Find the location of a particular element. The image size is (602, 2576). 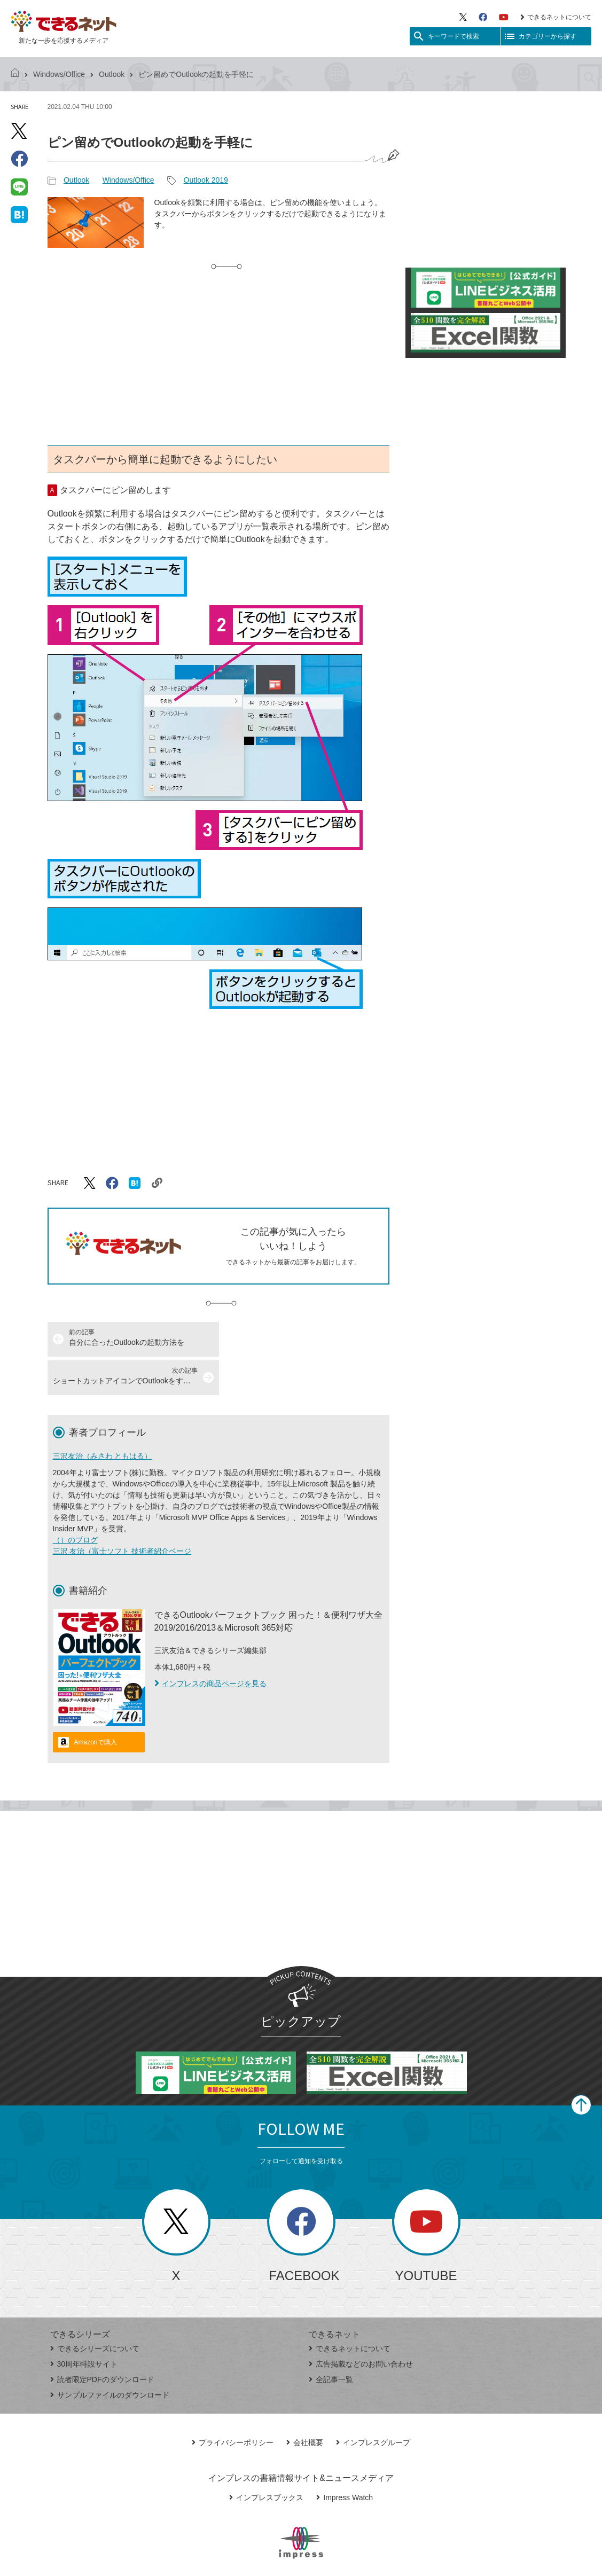

できるネットについて is located at coordinates (555, 17).